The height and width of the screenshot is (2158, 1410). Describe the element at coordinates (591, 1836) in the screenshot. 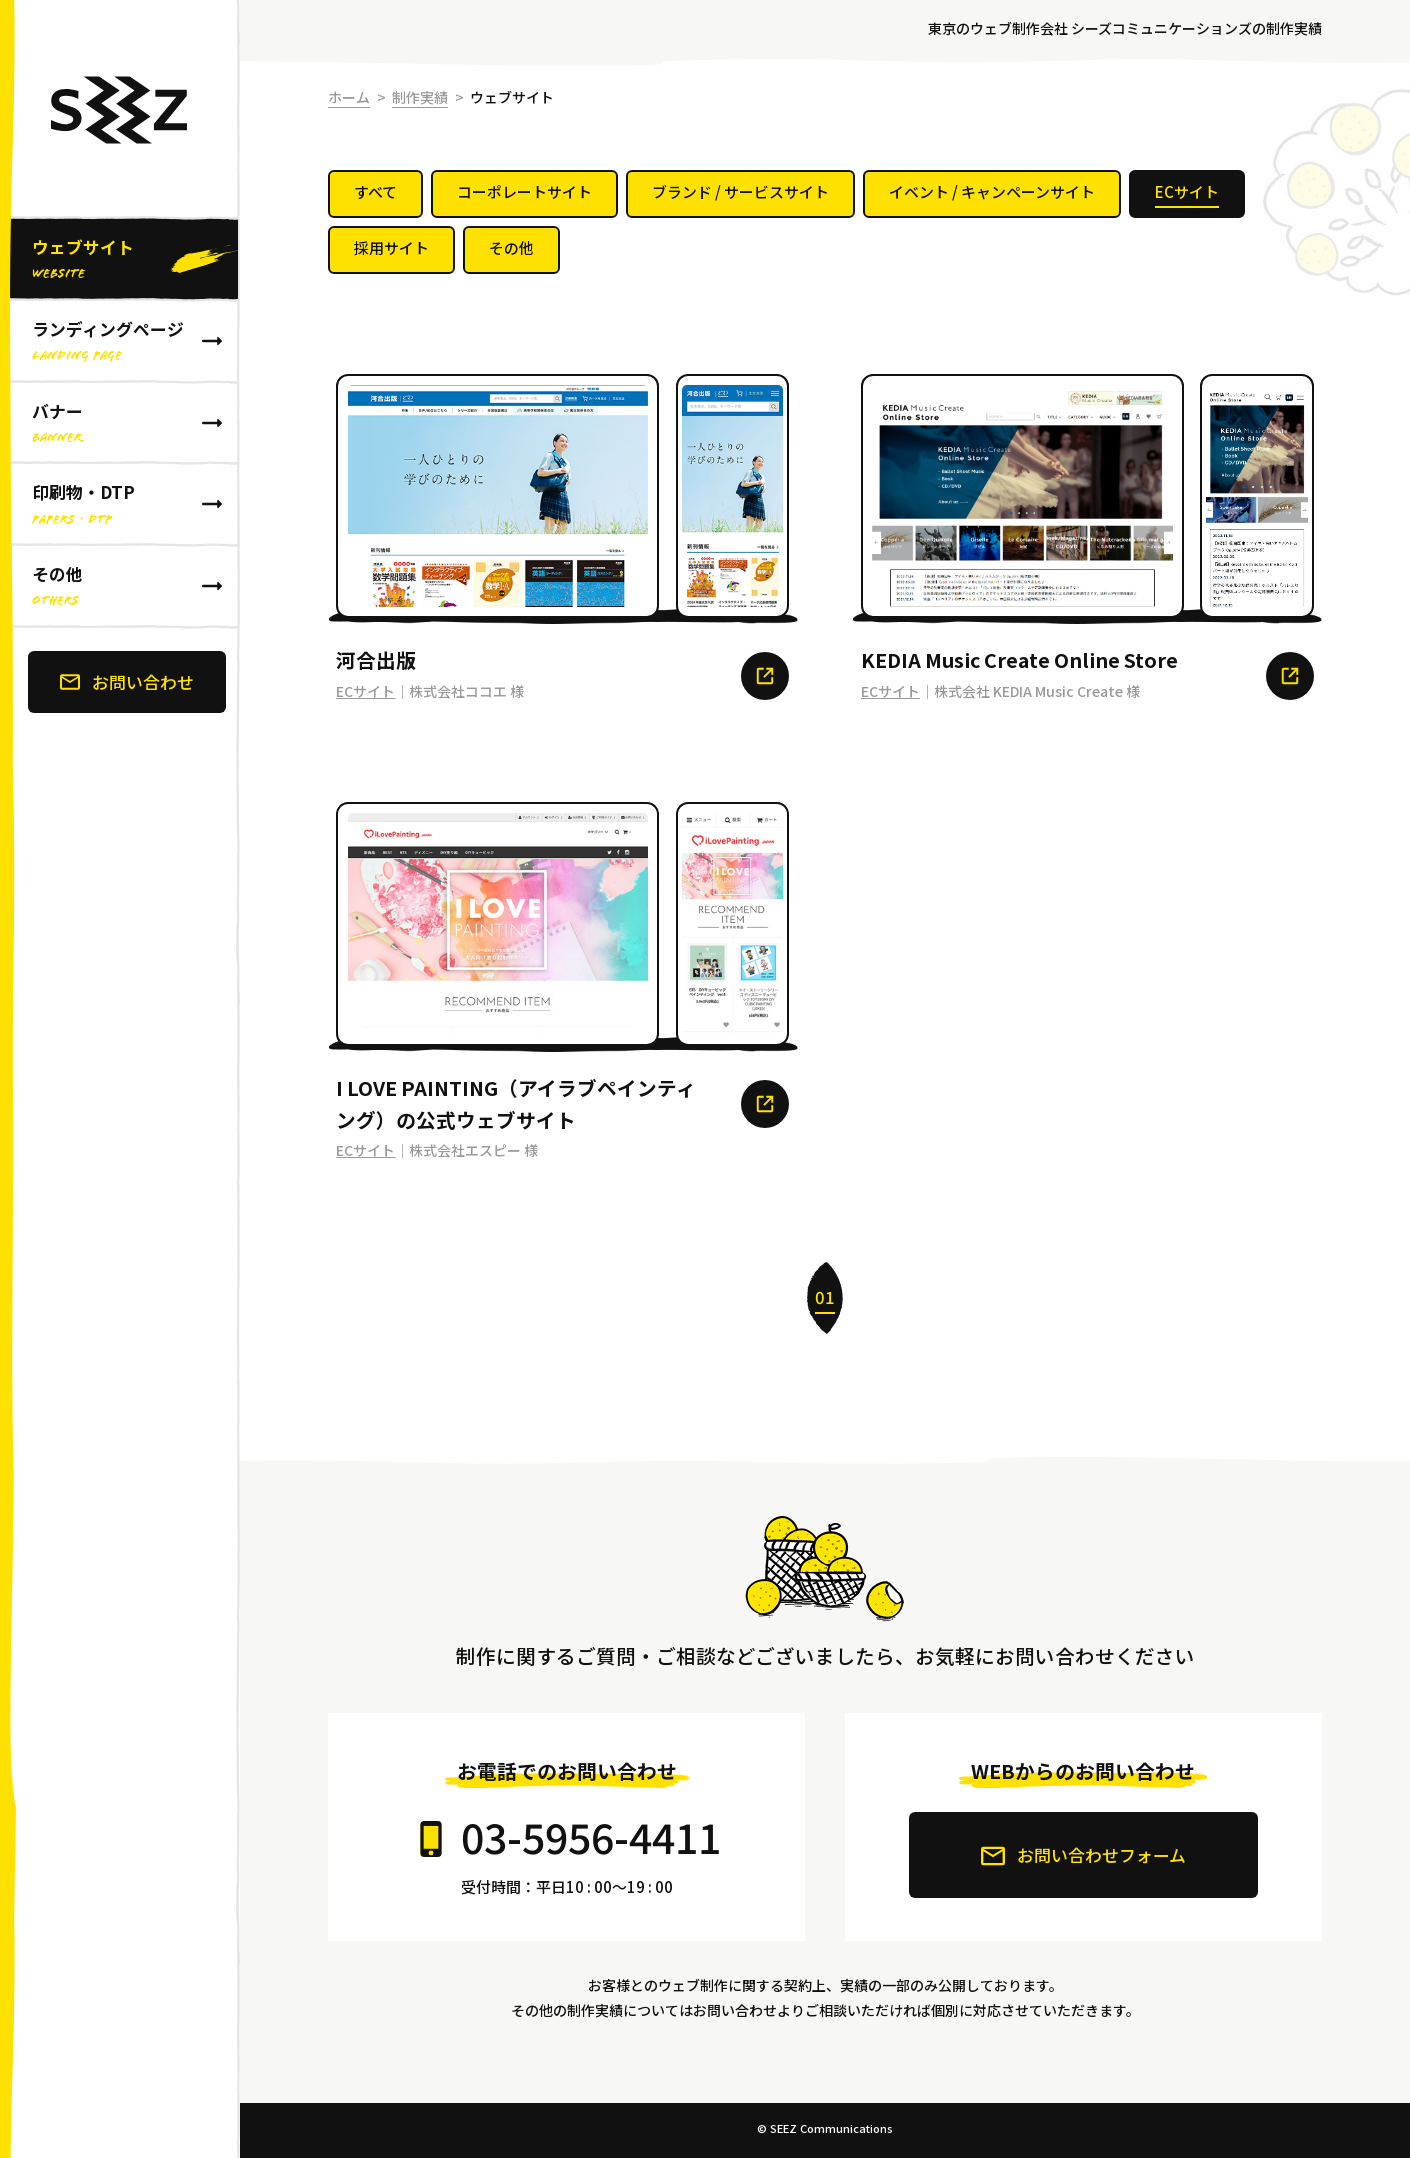

I see `03-5956-4411` at that location.